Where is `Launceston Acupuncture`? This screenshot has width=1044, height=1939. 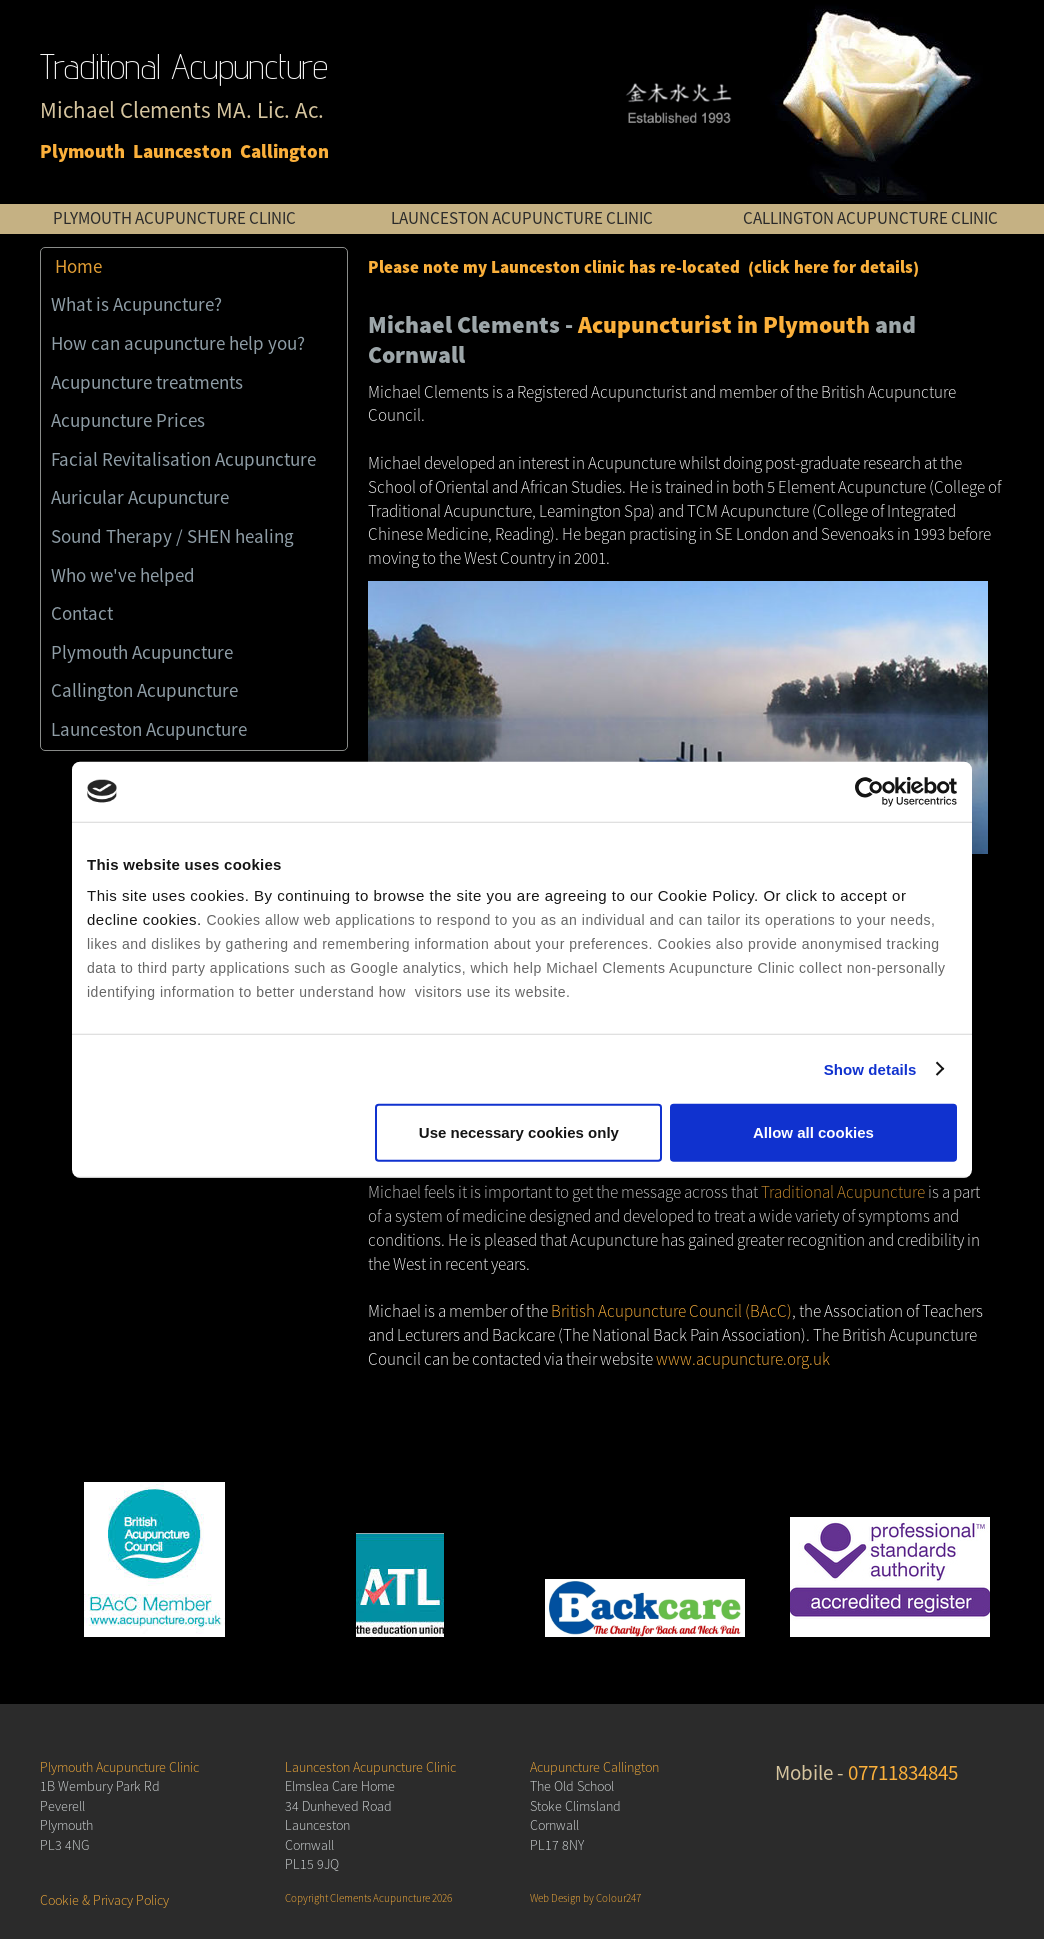
Launceston Acupuncture is located at coordinates (149, 730).